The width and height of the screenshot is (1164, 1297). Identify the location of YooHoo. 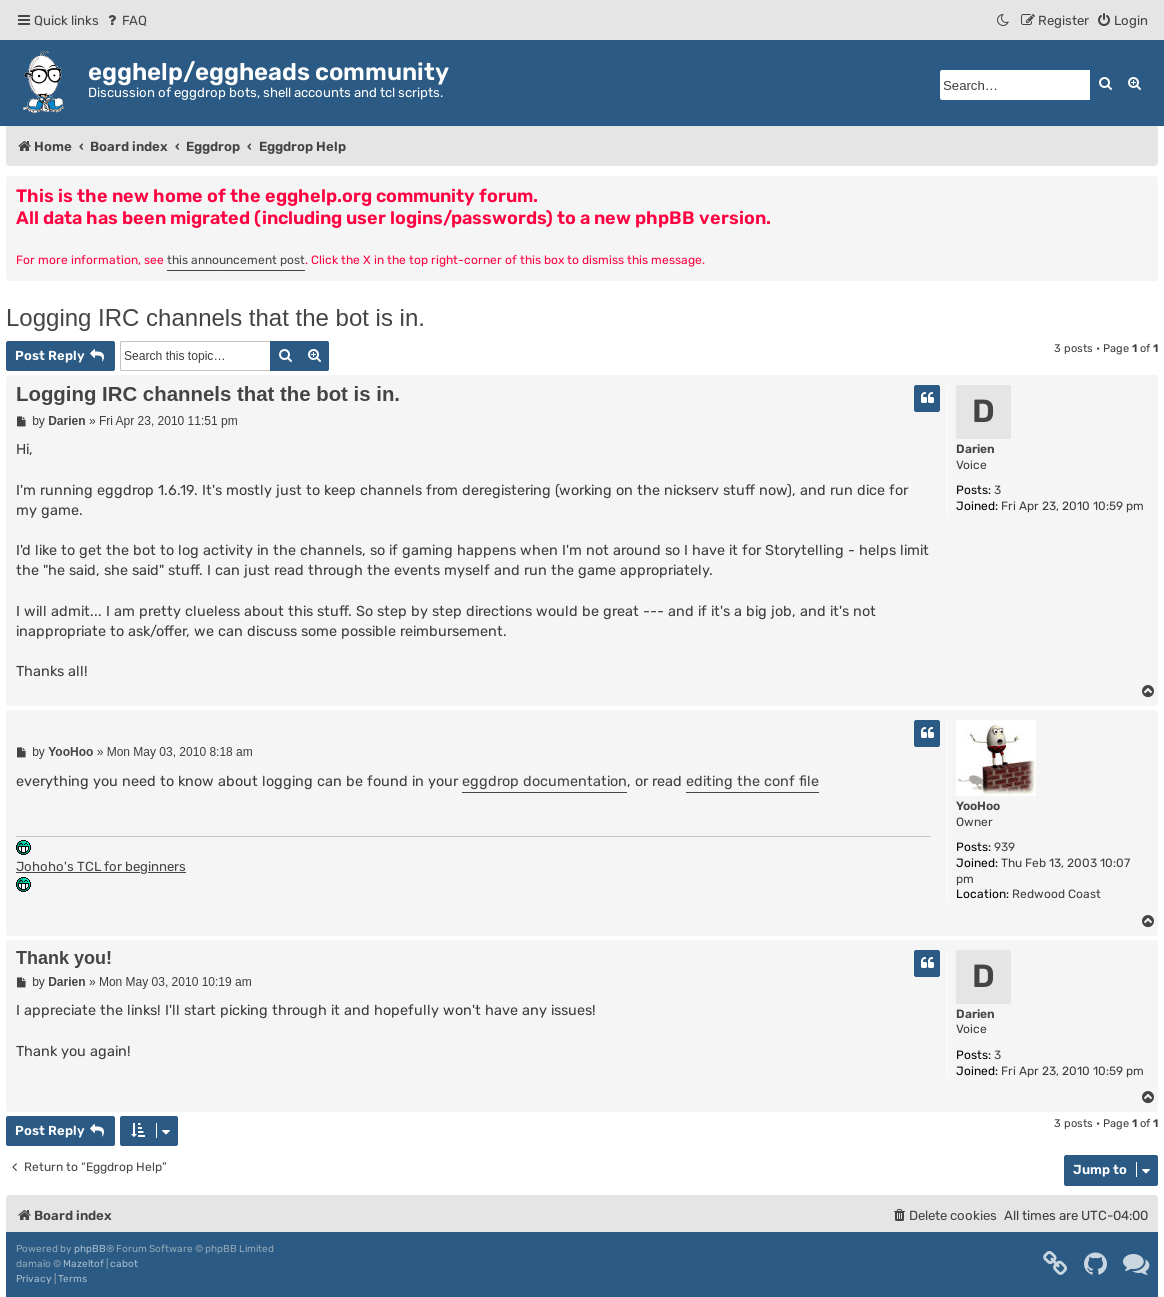
(978, 806).